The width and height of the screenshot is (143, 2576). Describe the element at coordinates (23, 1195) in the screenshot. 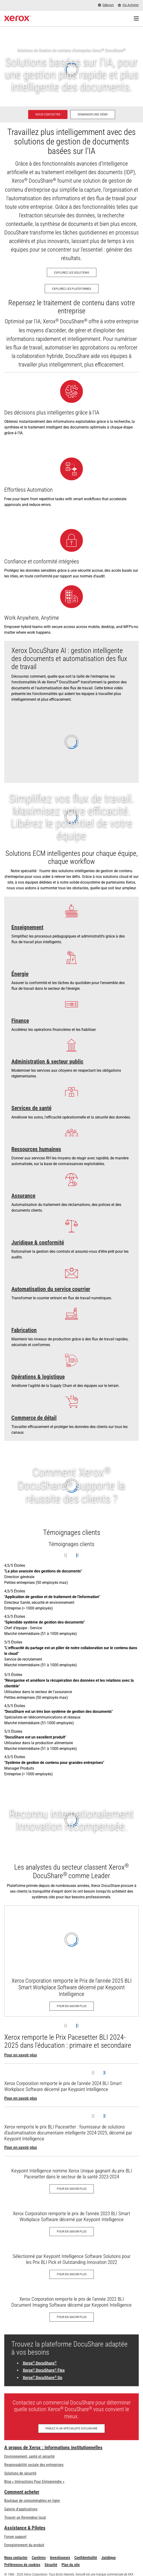

I see `Assurance [Assurance: Simplifying Unemployment]` at that location.